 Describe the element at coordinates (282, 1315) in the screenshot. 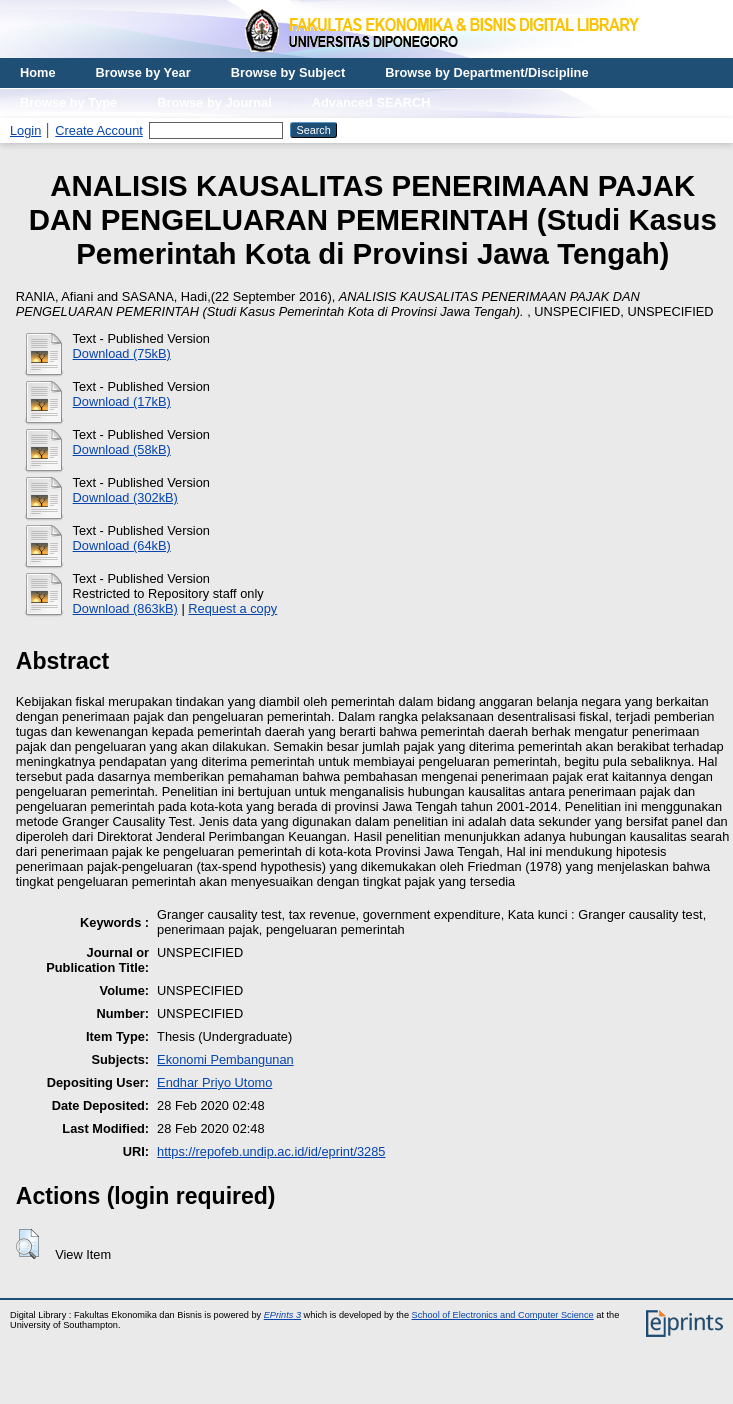

I see `EPrints 3` at that location.